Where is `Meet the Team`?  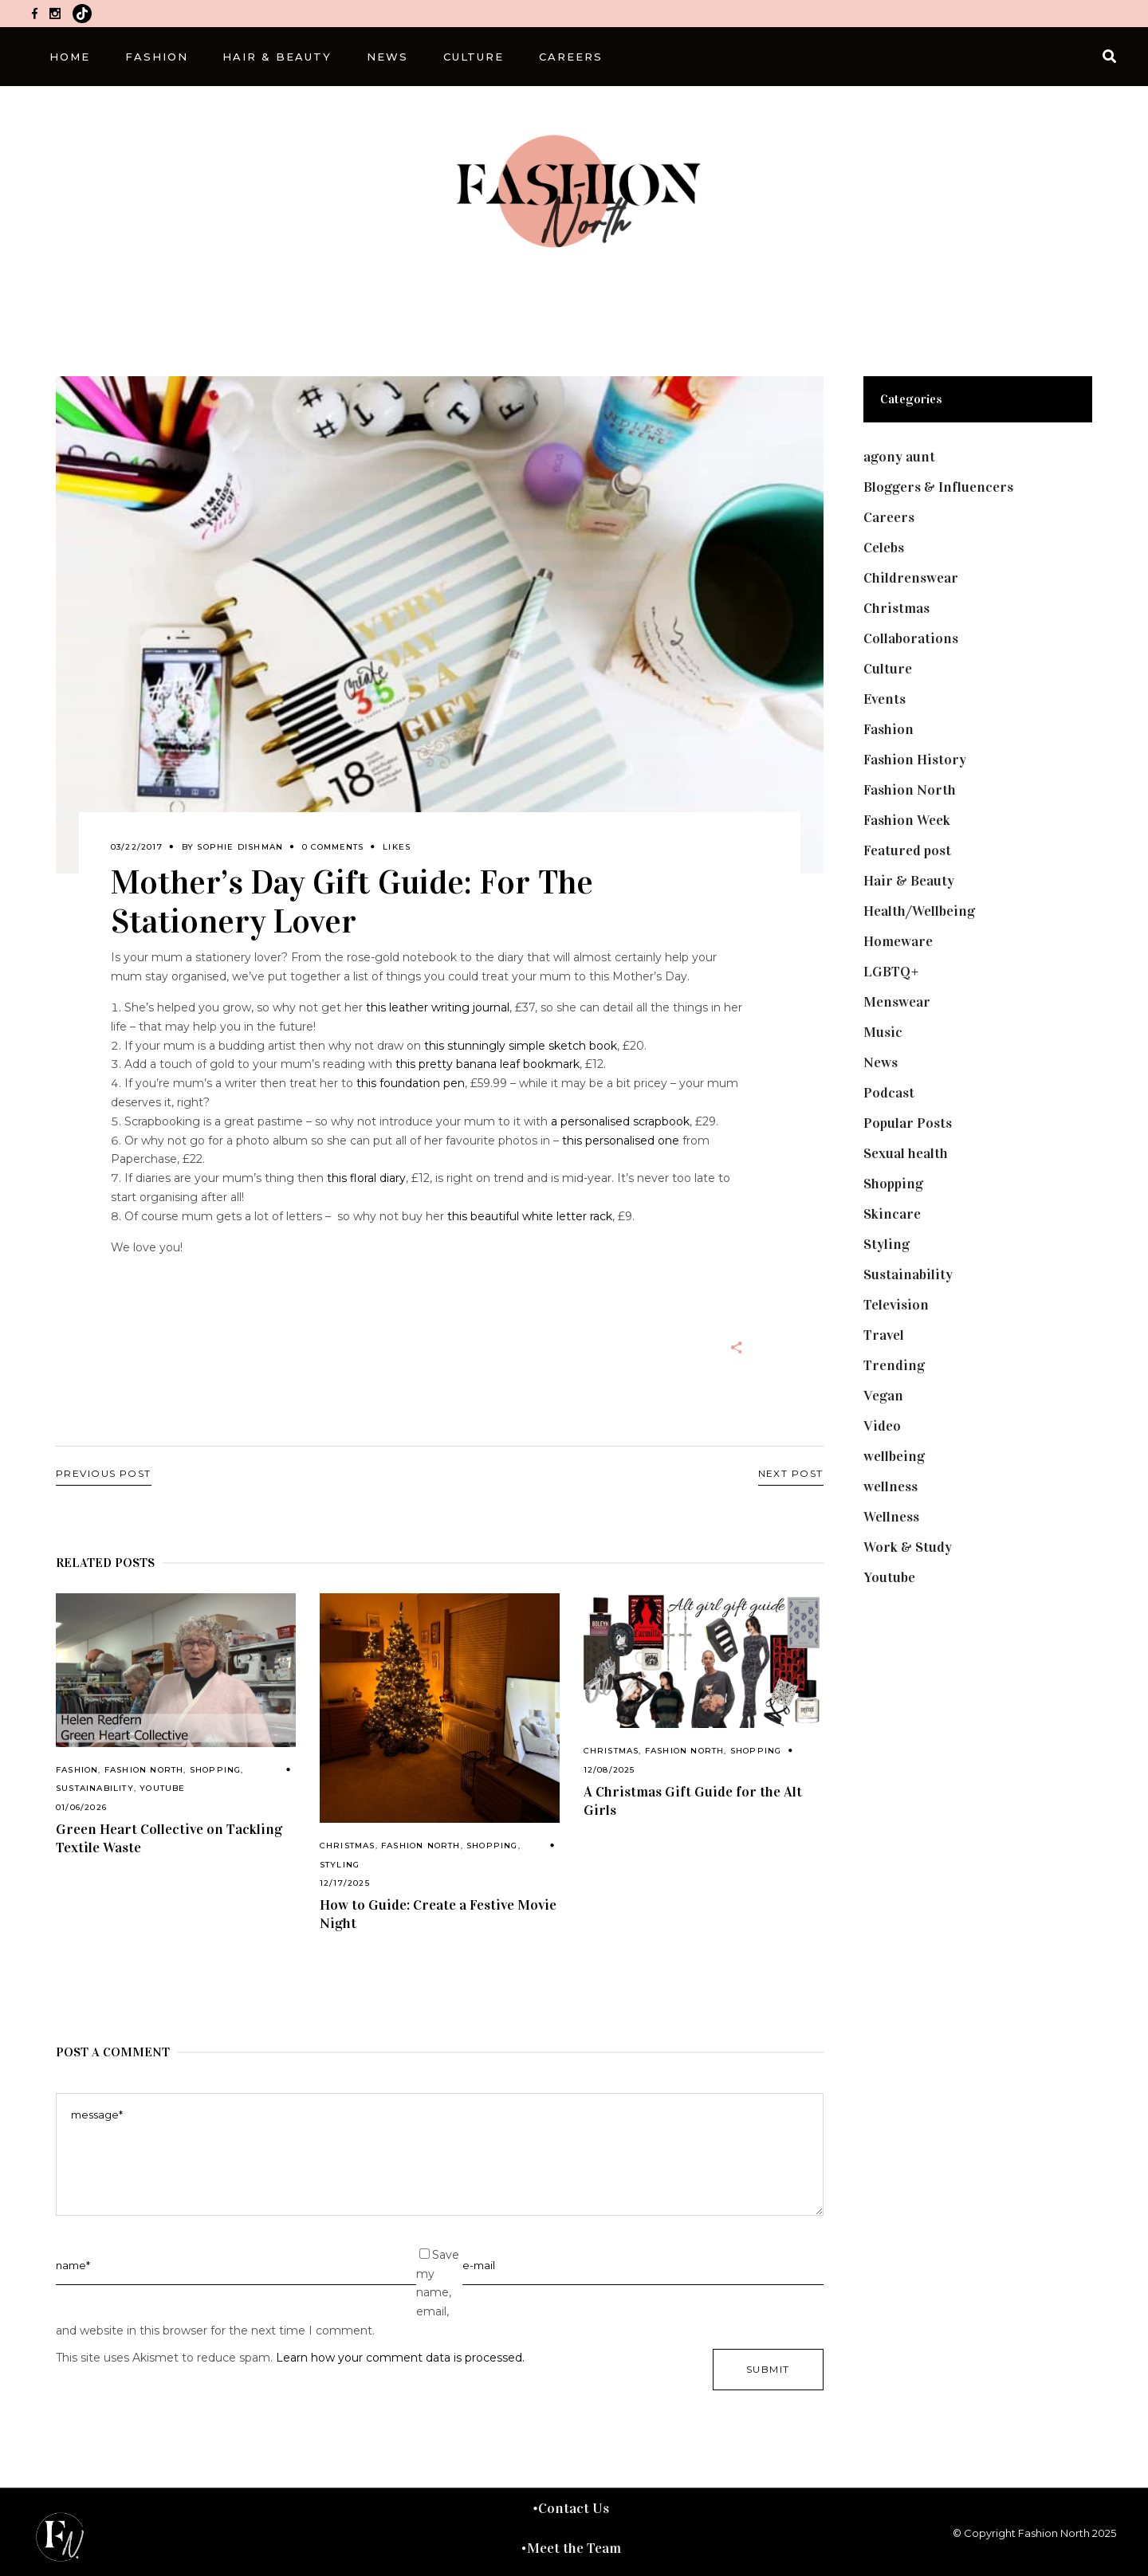
Meet the Team is located at coordinates (574, 2548).